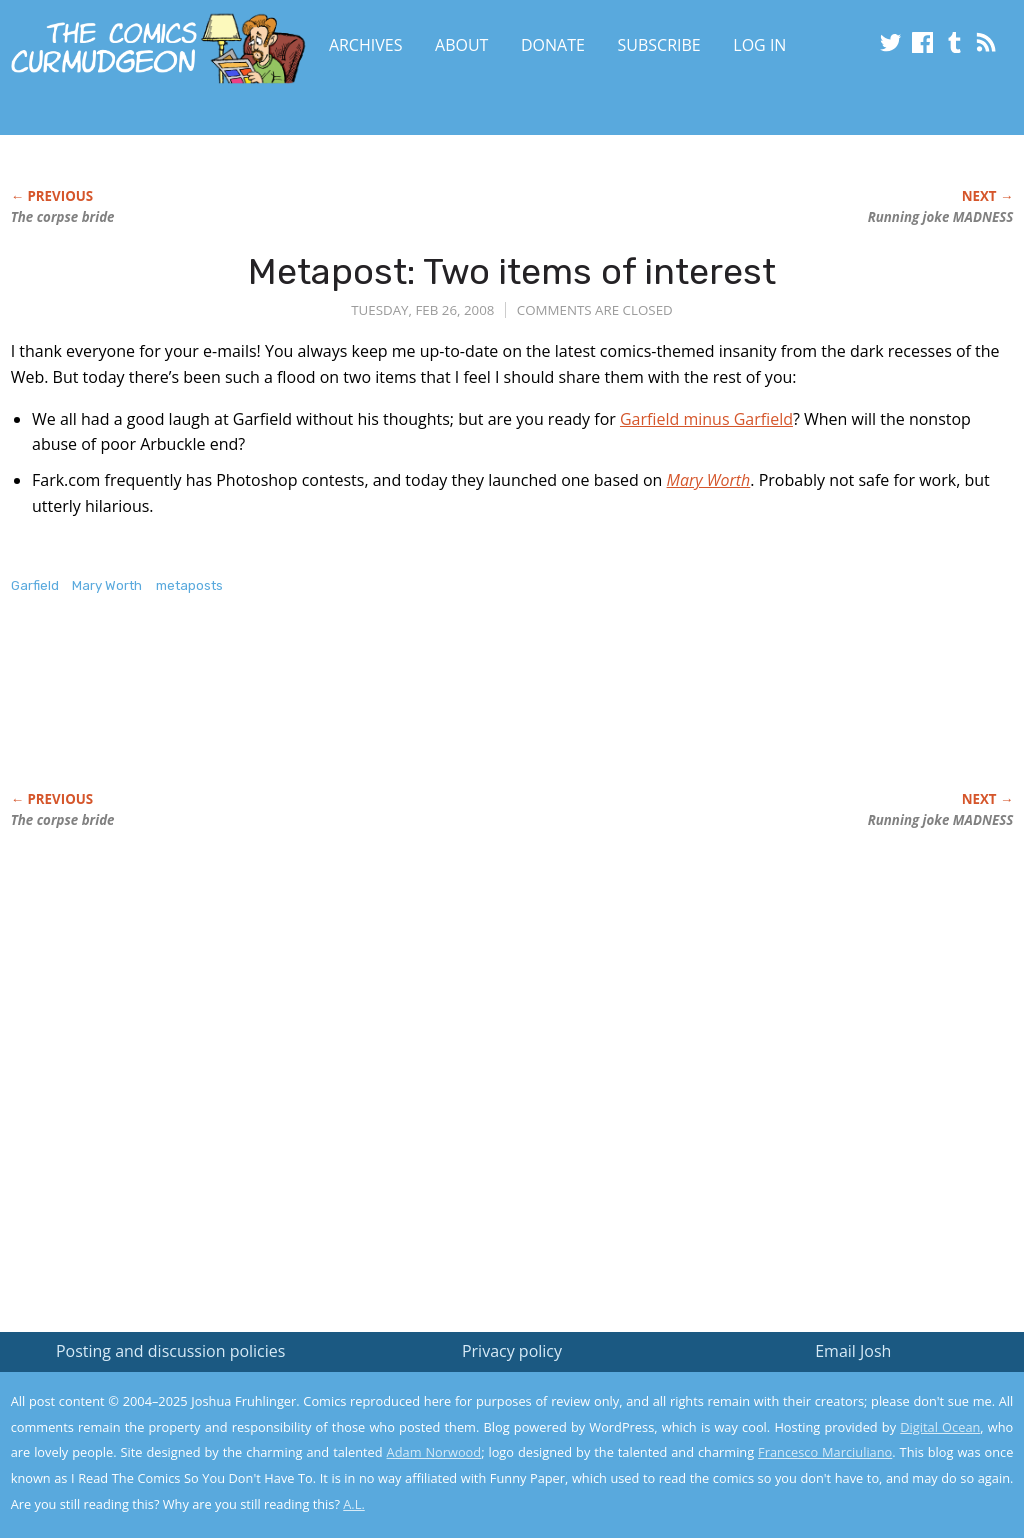 This screenshot has height=1538, width=1024. Describe the element at coordinates (553, 45) in the screenshot. I see `Donate` at that location.